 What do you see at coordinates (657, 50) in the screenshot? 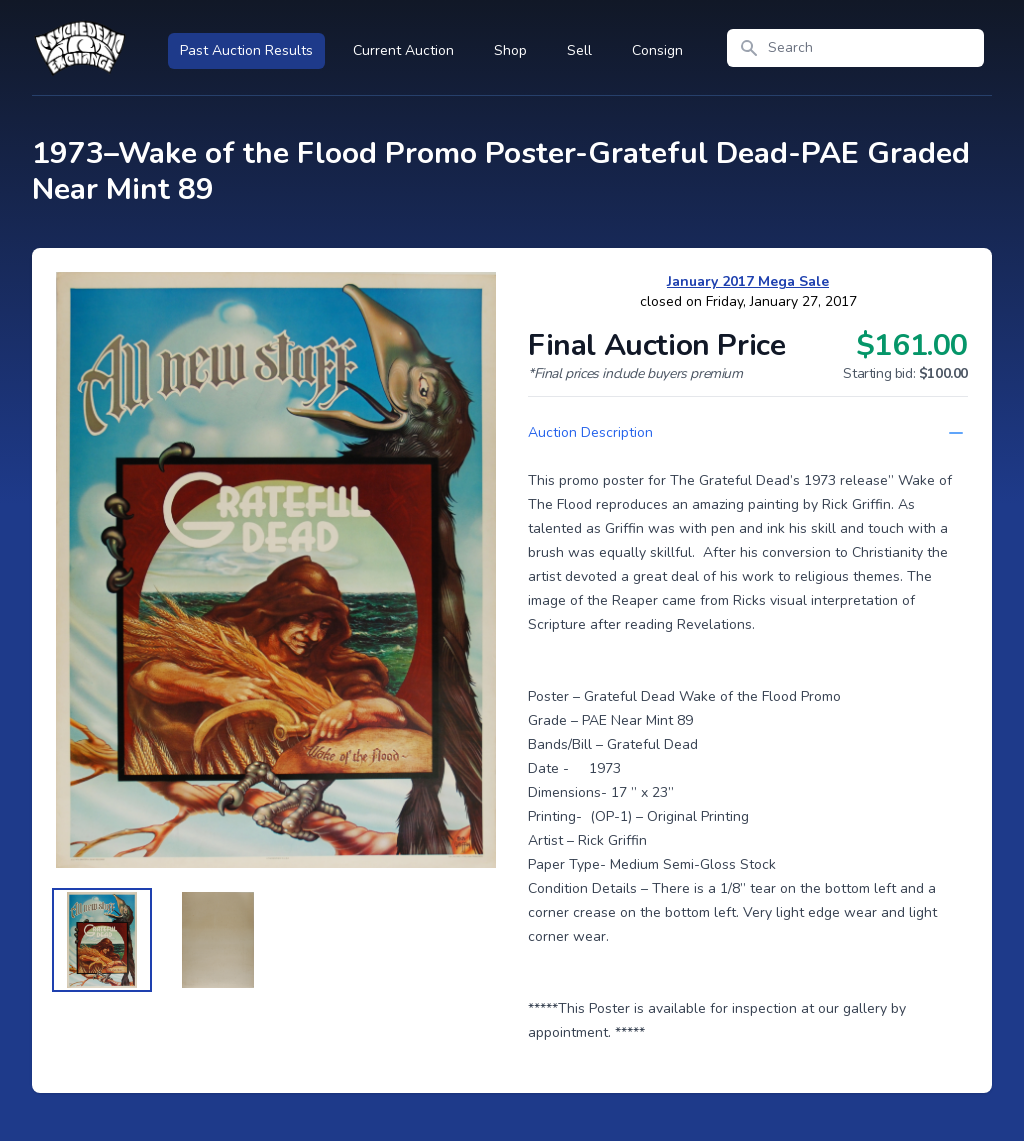
I see `Consign` at bounding box center [657, 50].